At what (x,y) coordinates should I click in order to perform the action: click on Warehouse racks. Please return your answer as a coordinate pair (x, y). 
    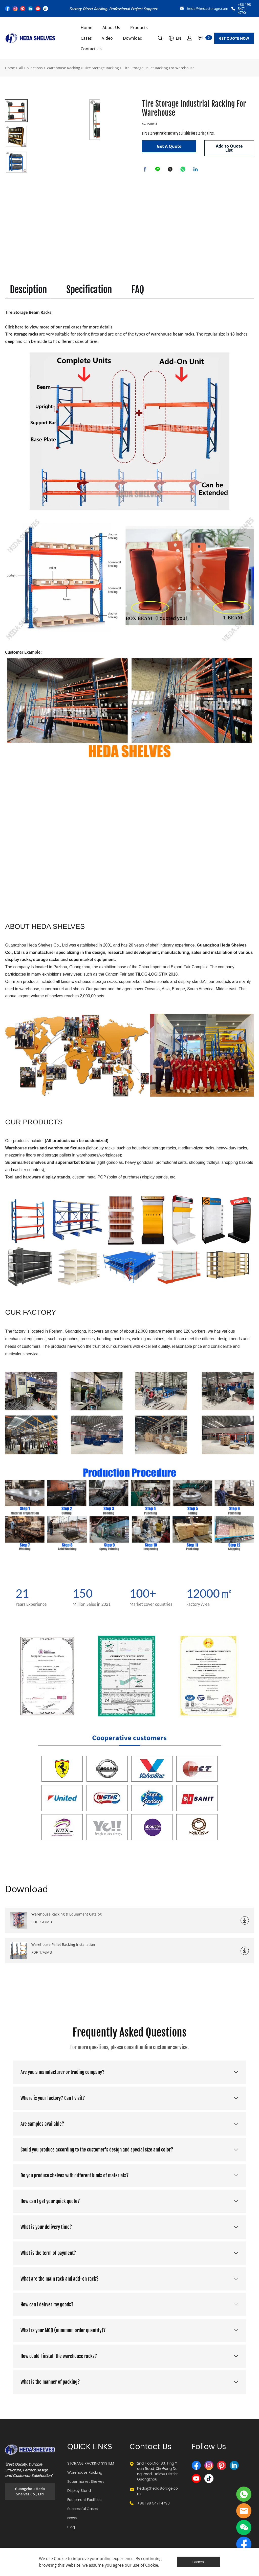
    Looking at the image, I should click on (21, 1148).